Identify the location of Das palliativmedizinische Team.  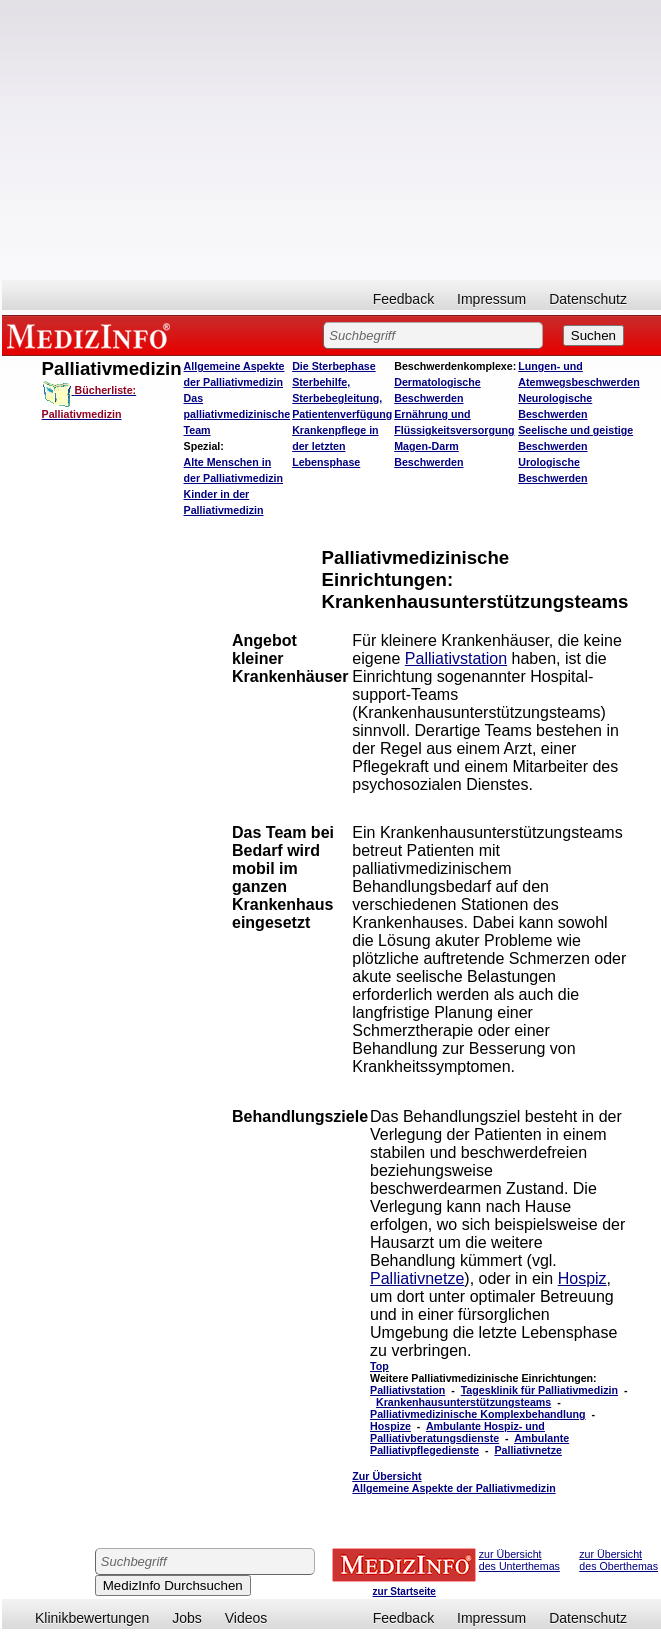
(237, 414).